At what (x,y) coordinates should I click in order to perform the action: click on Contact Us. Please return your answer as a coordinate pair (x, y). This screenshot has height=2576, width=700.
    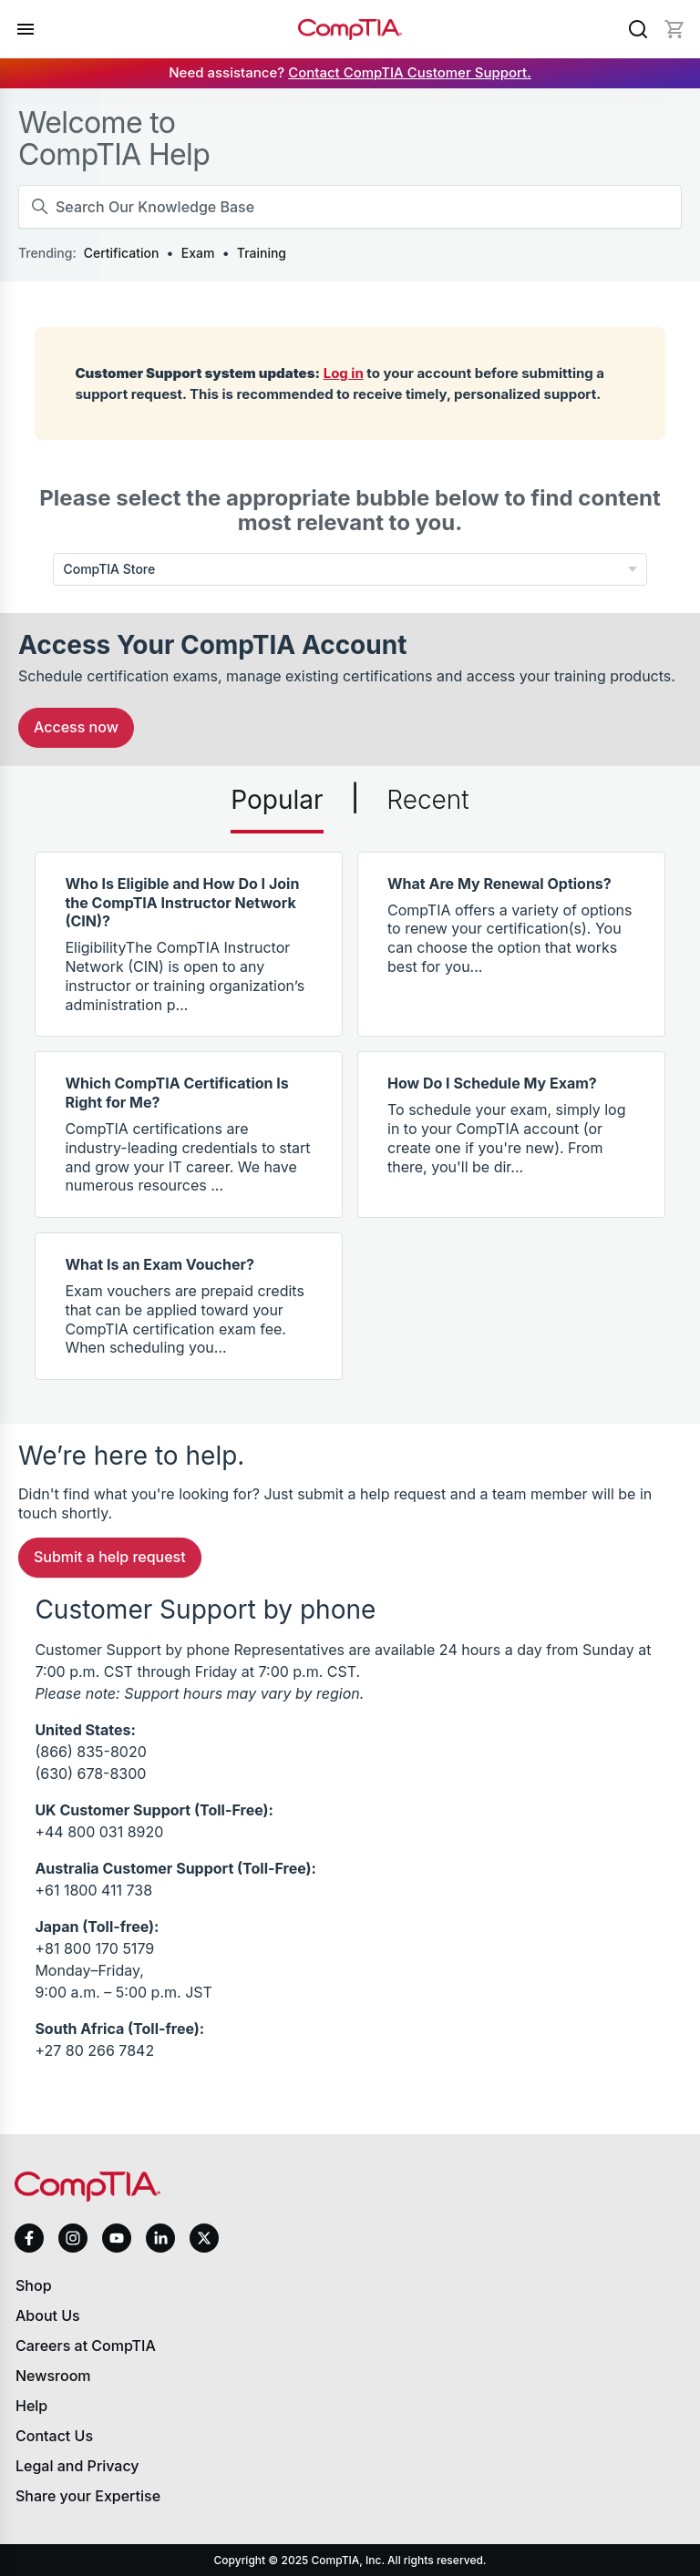
    Looking at the image, I should click on (54, 2436).